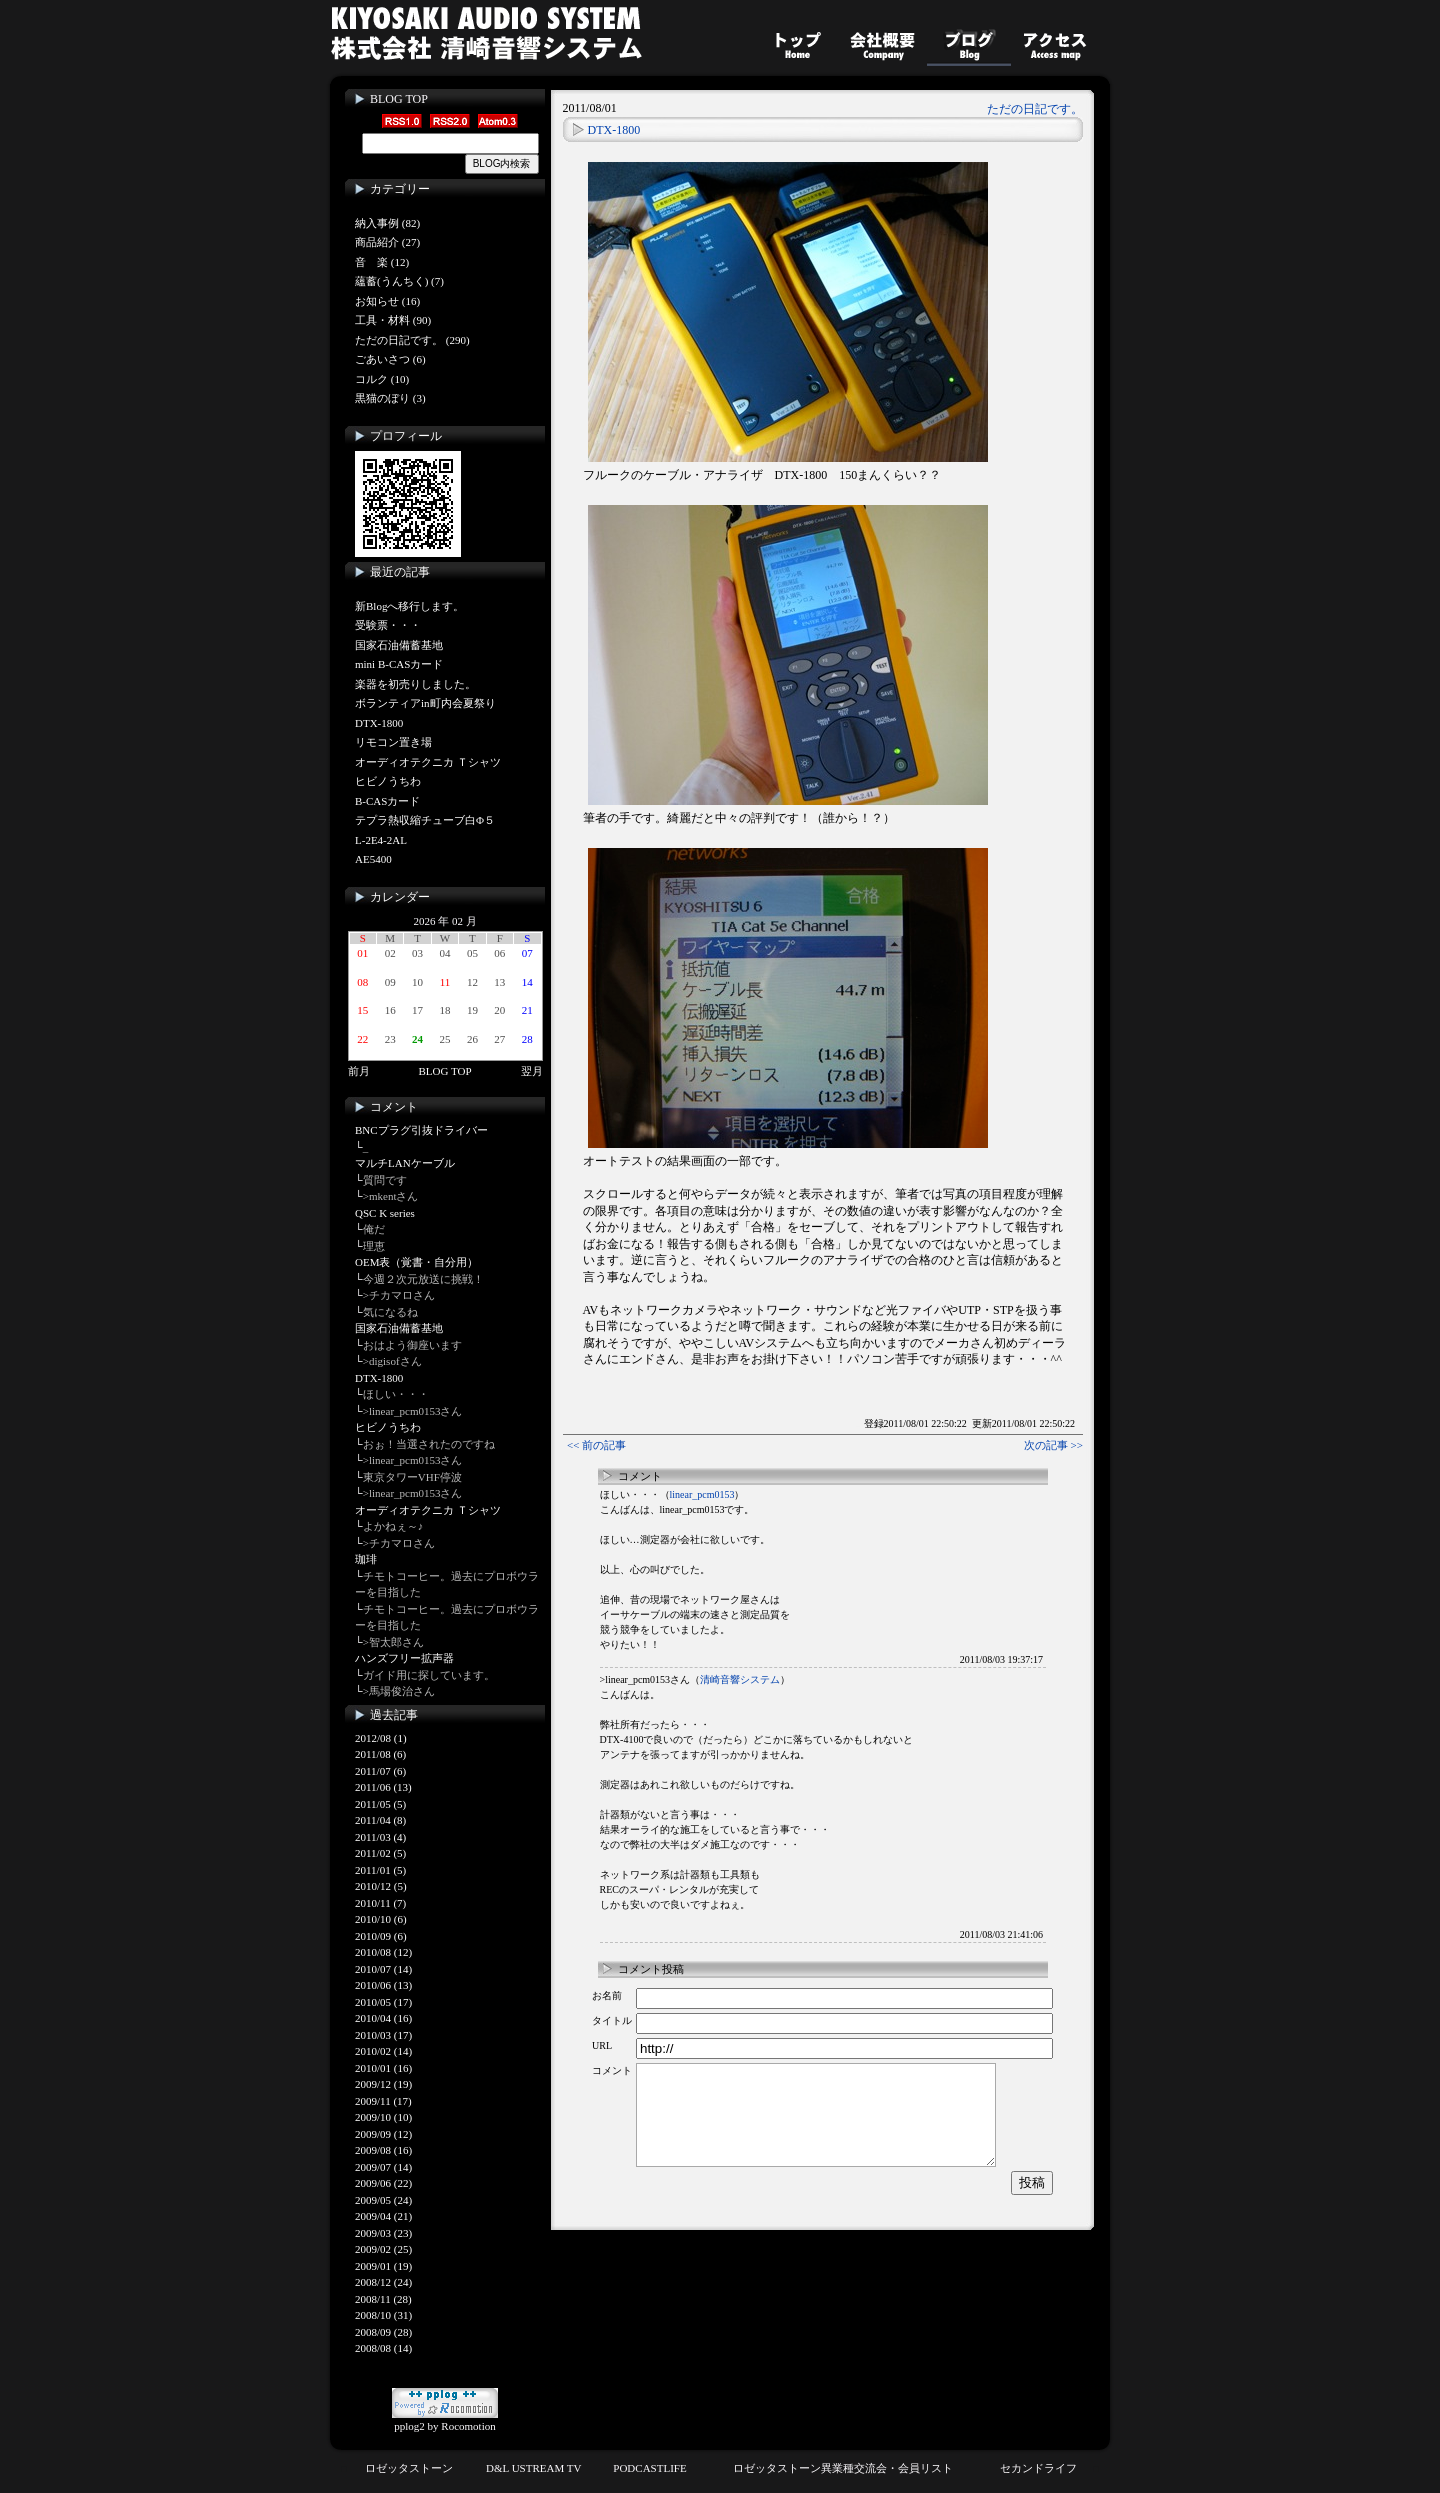  Describe the element at coordinates (383, 2068) in the screenshot. I see `2010/01 (16)` at that location.